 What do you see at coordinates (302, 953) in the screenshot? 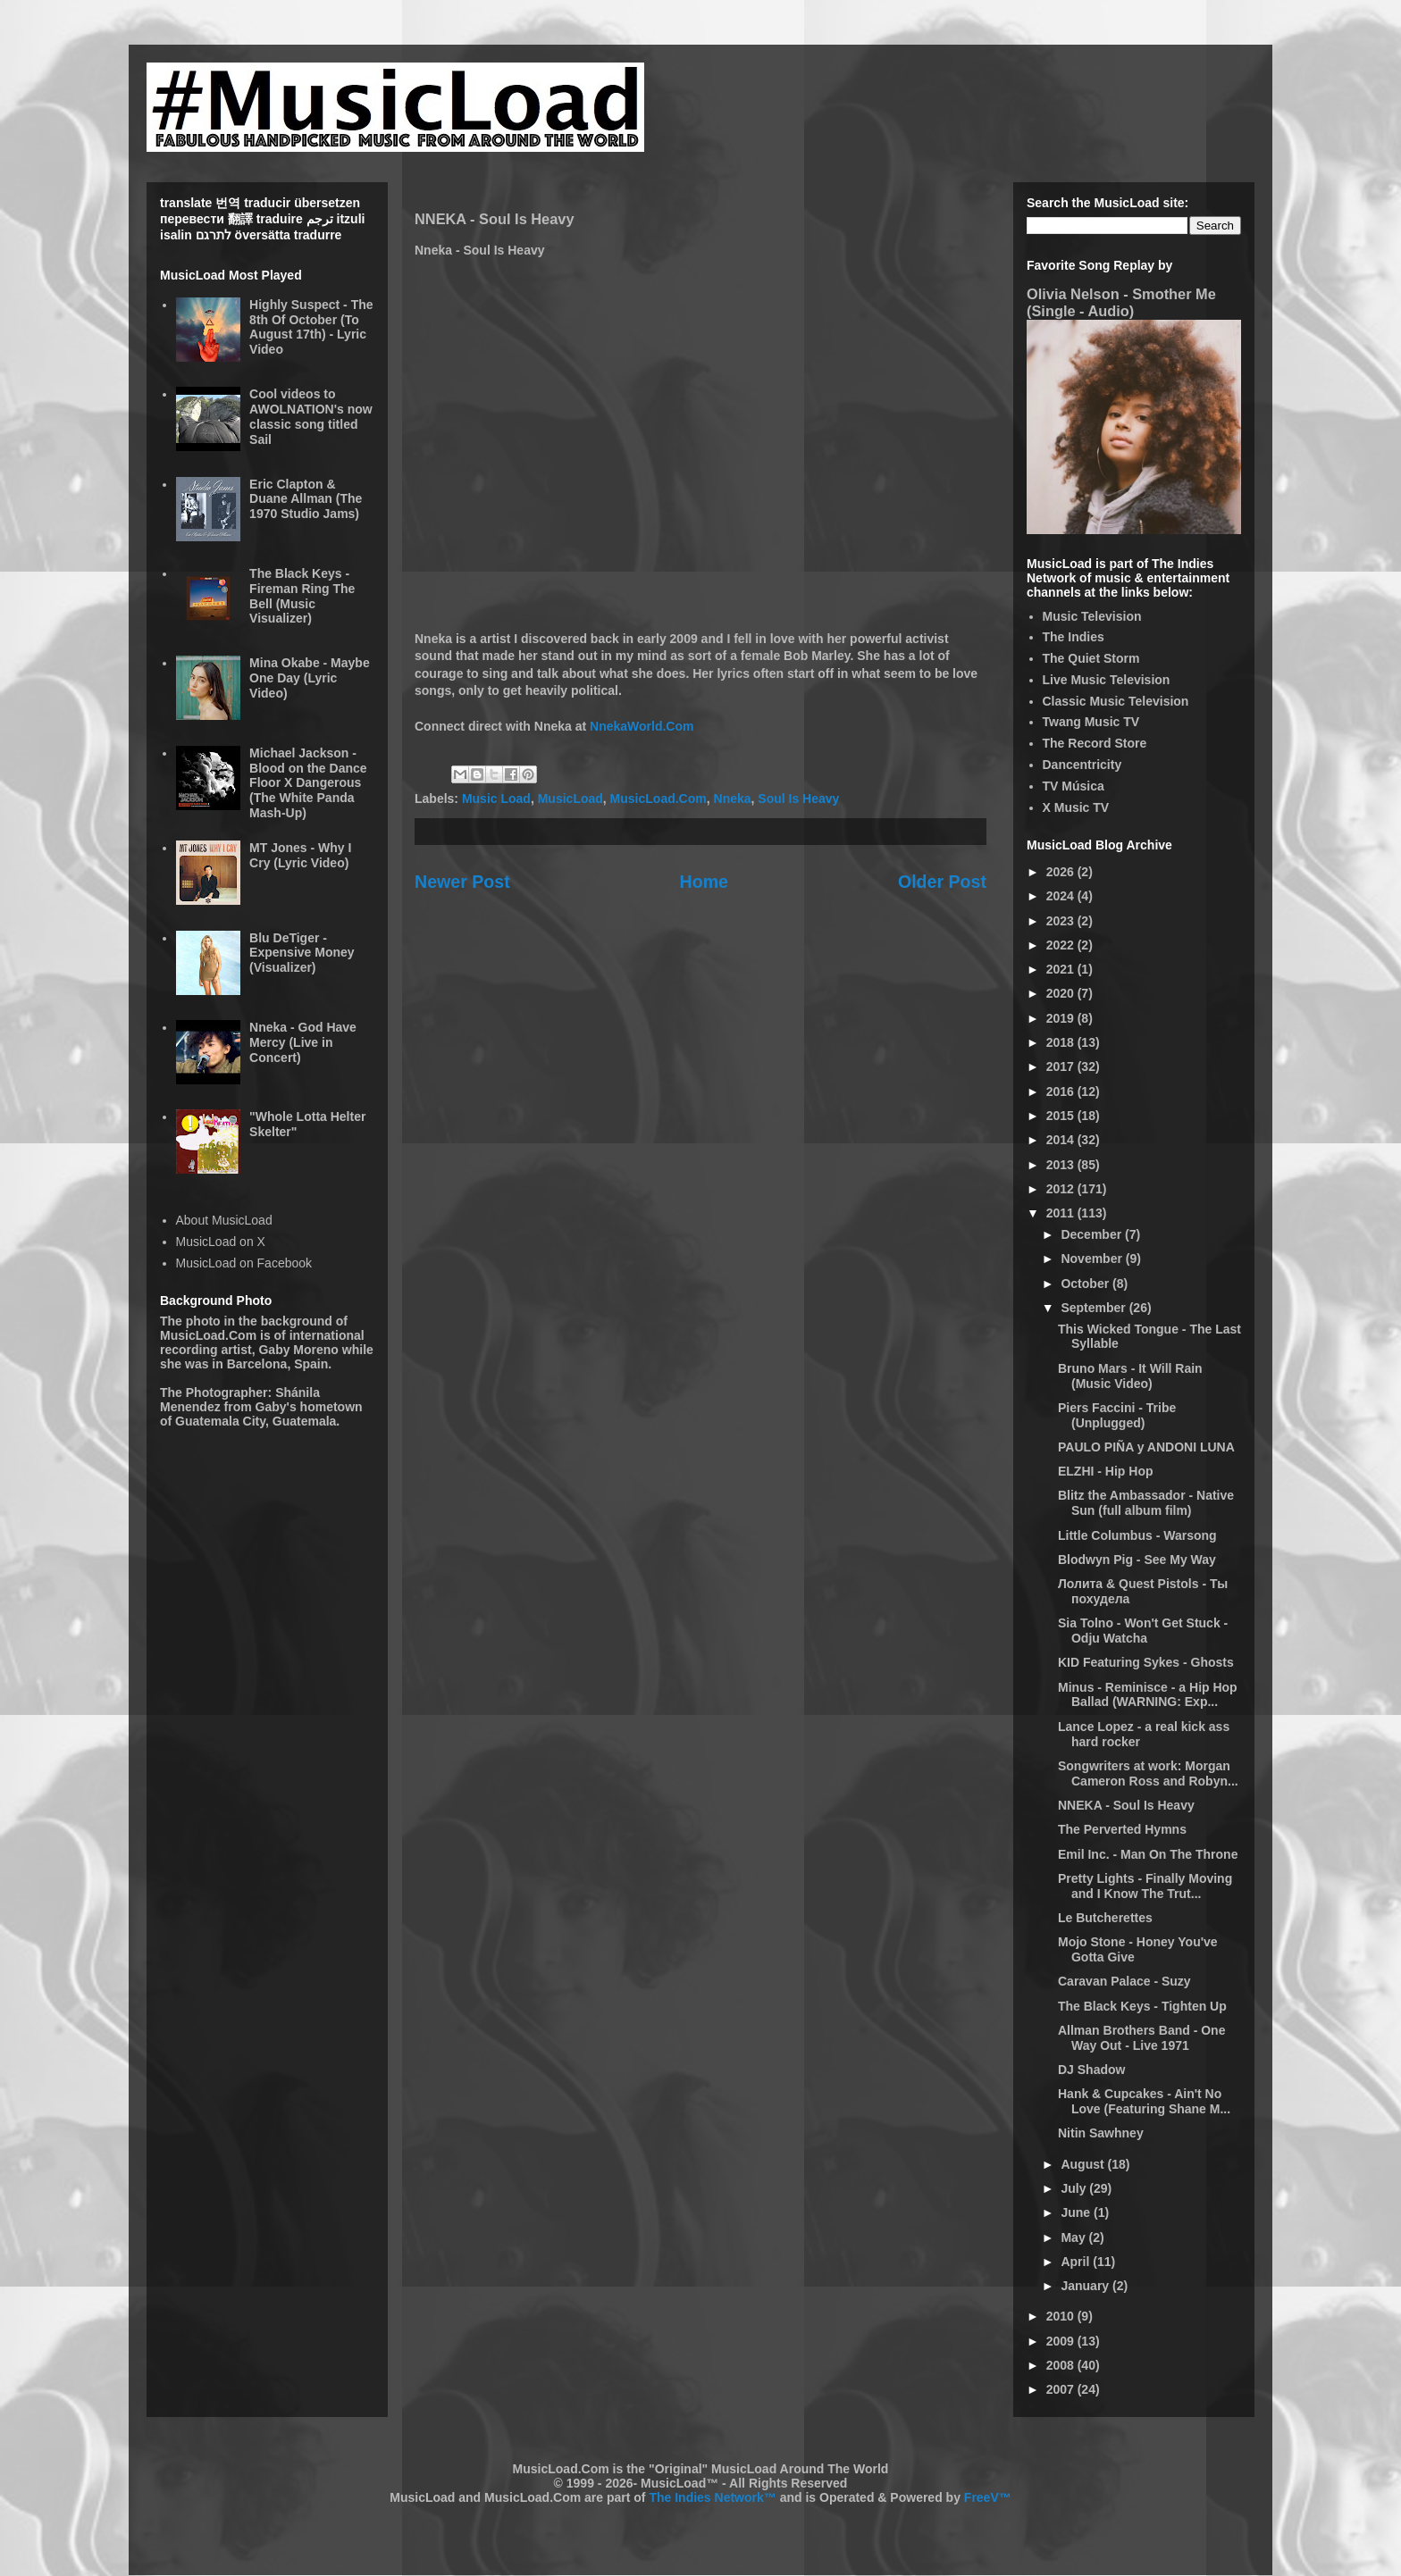
I see `Blu DeTiger - Expensive Money (Visualizer)` at bounding box center [302, 953].